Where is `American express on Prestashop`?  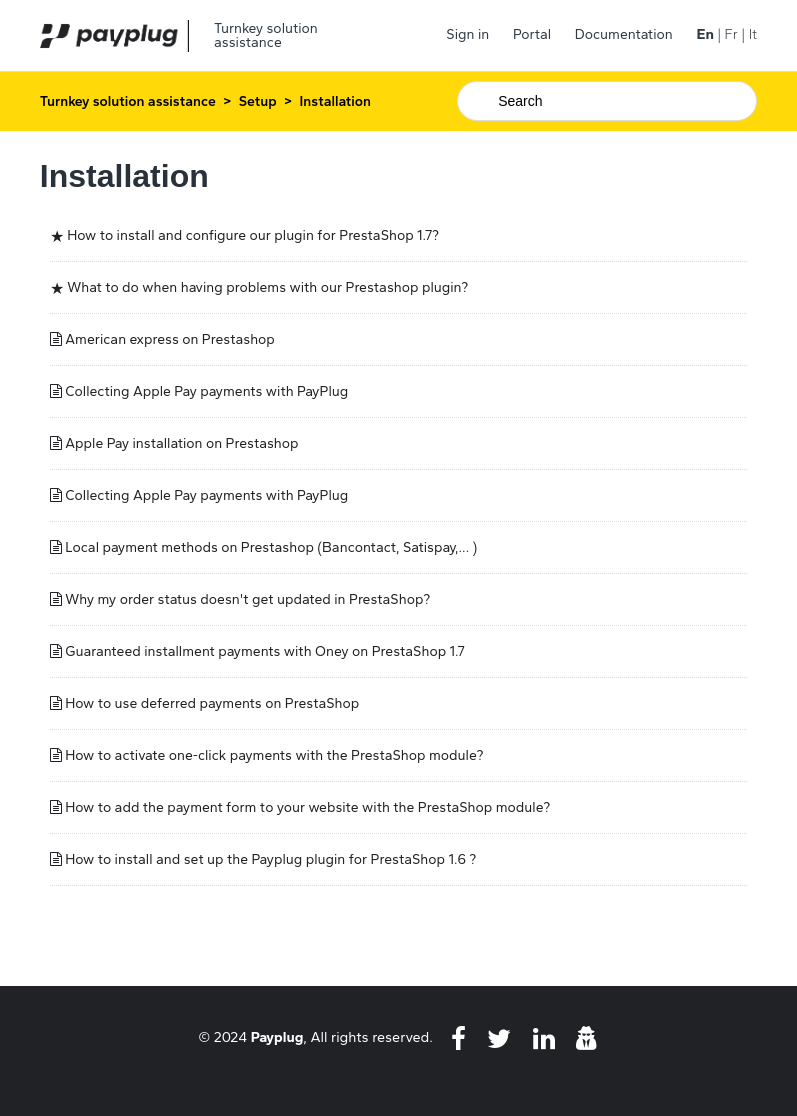 American express on Prestashop is located at coordinates (170, 339).